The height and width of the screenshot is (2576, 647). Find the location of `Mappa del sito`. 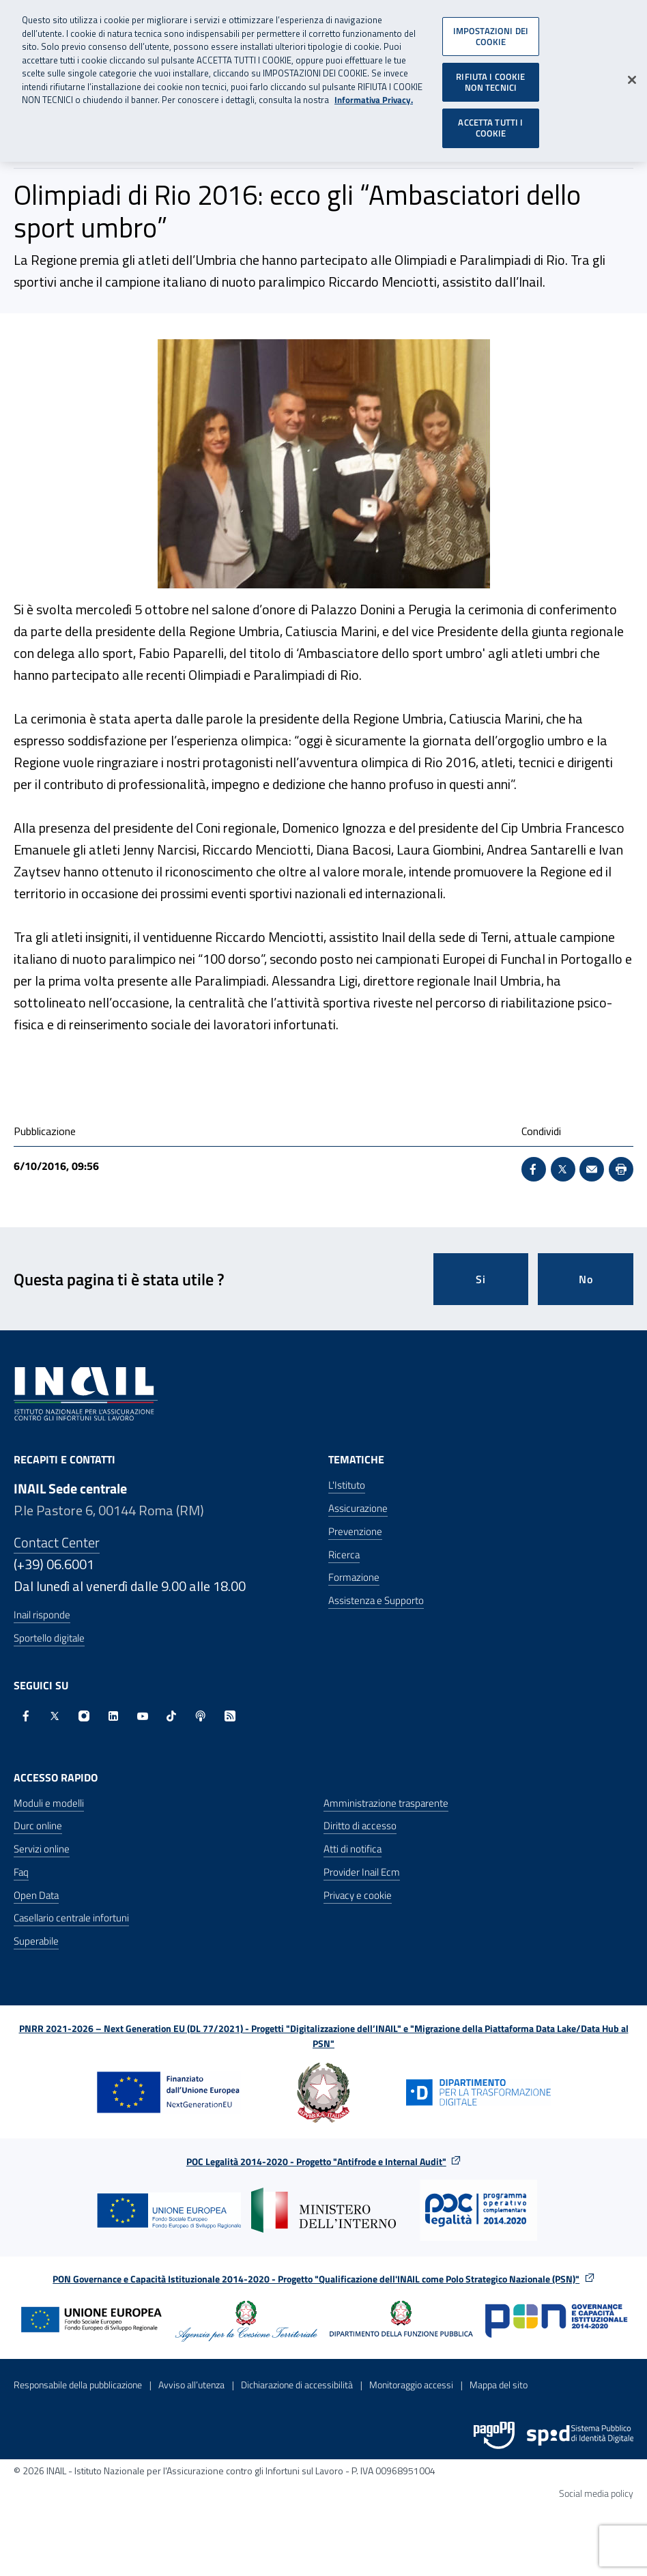

Mappa del sito is located at coordinates (499, 2384).